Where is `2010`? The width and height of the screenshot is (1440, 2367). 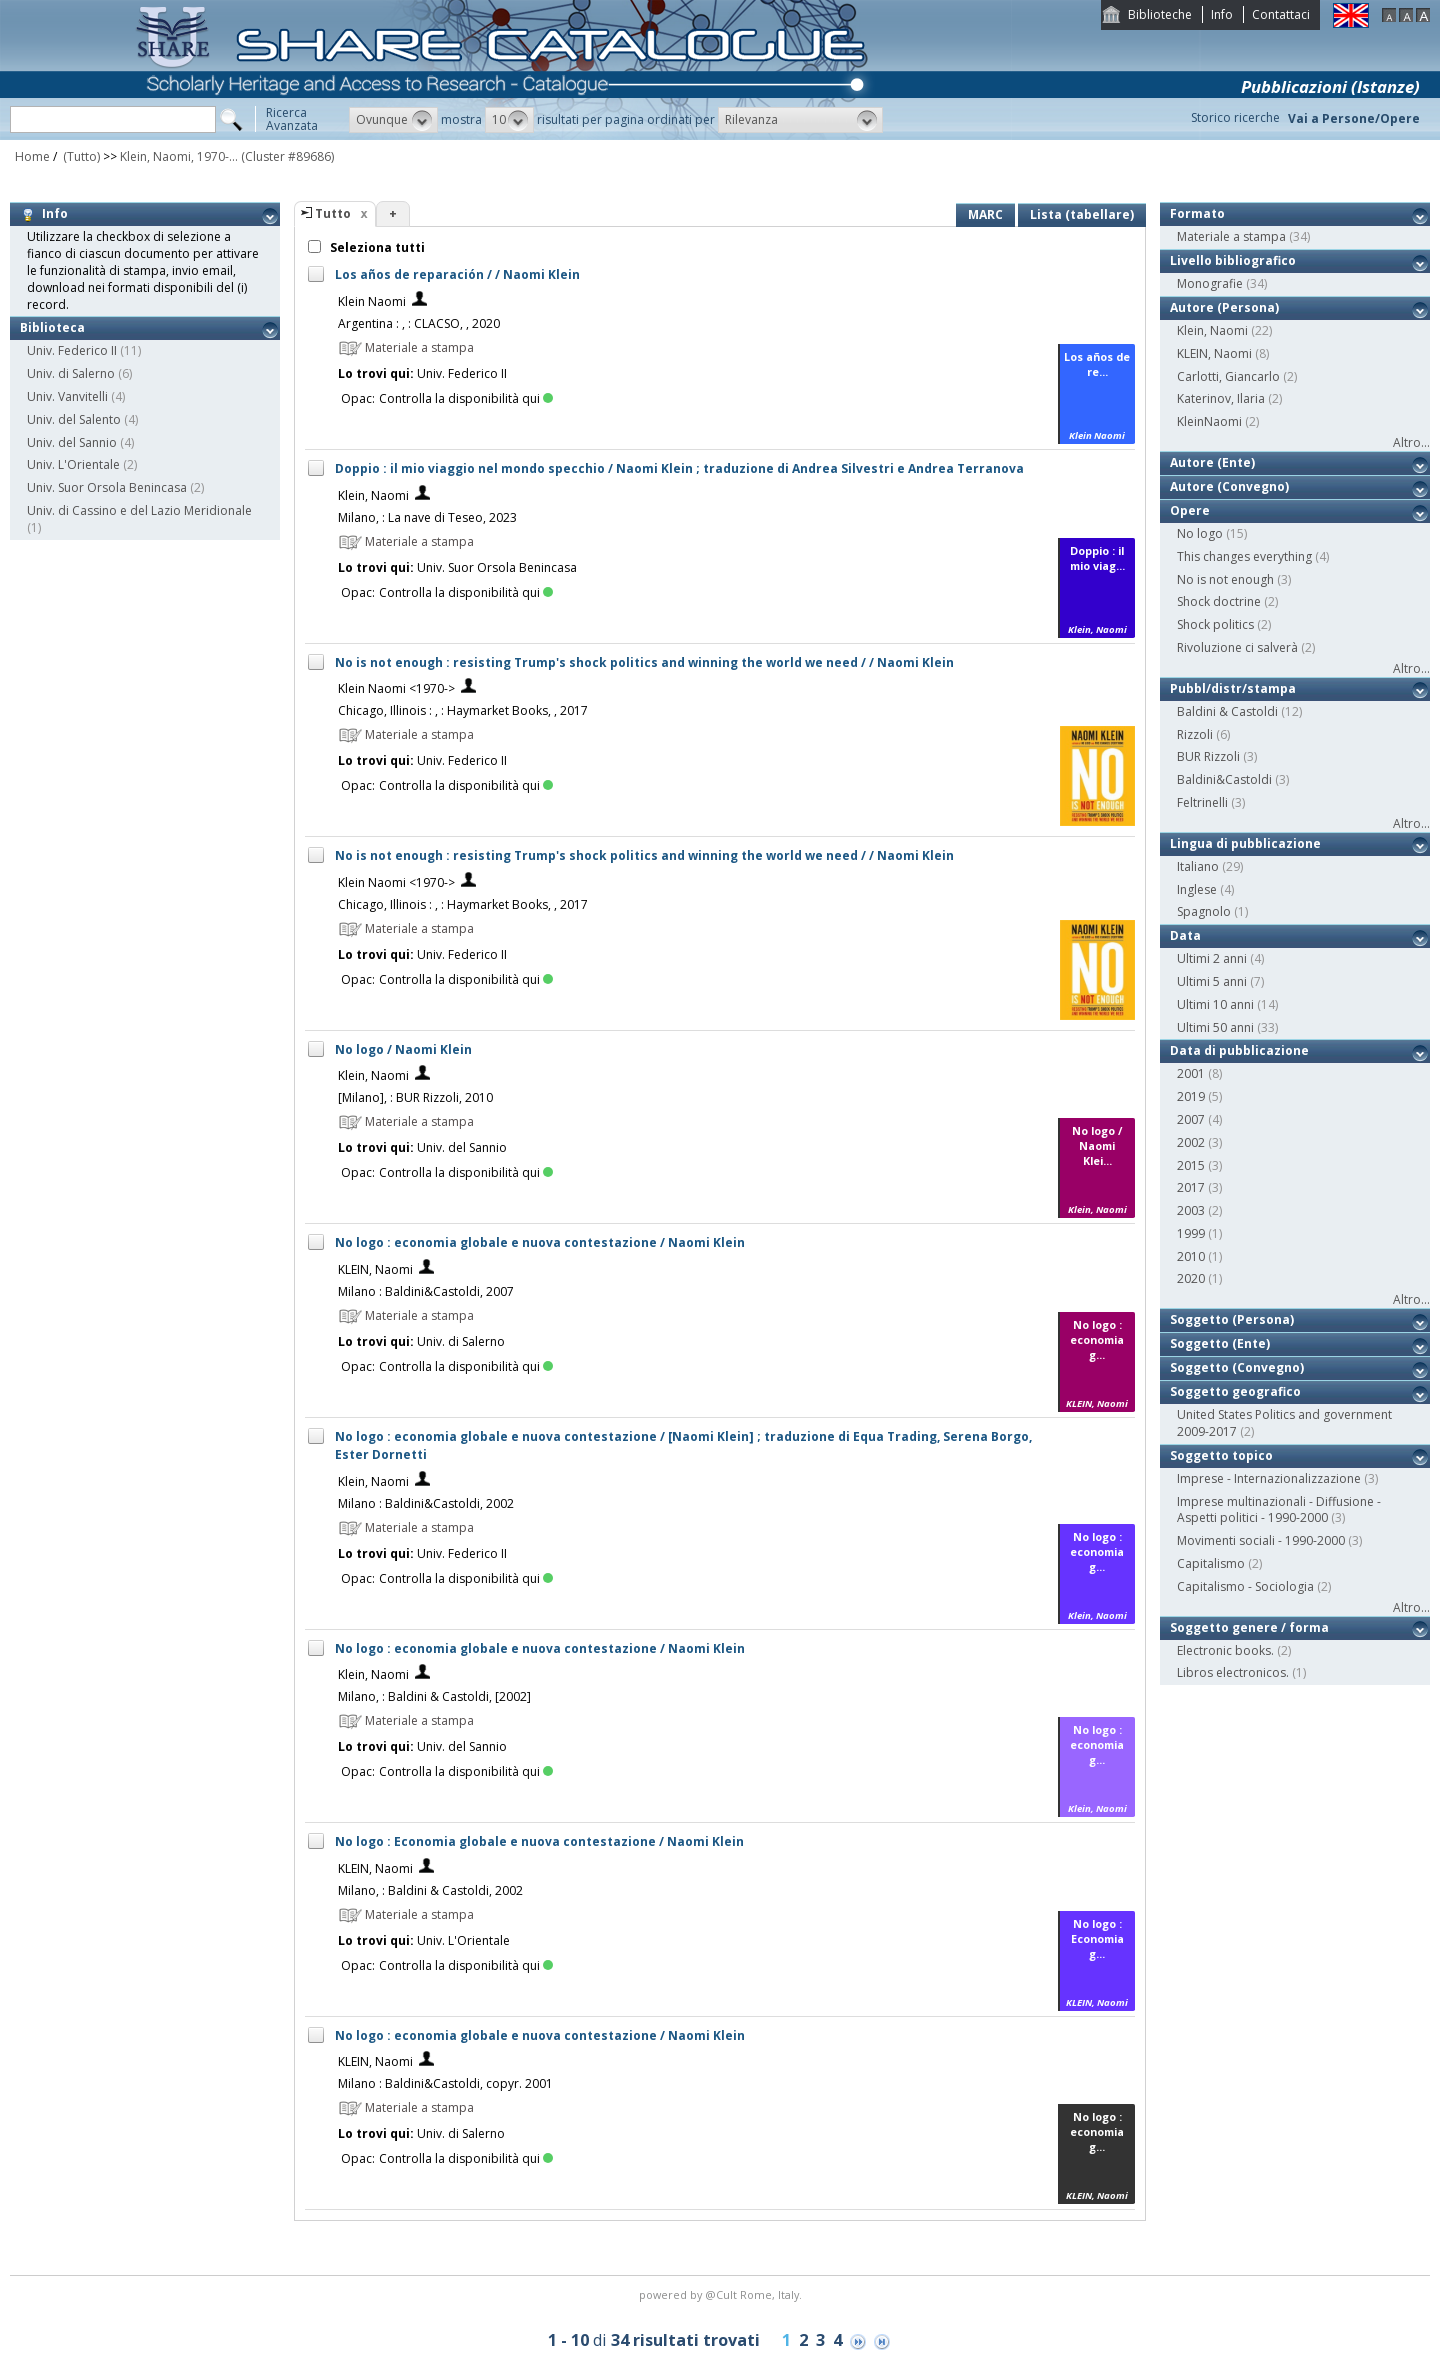
2010 is located at coordinates (1191, 1256).